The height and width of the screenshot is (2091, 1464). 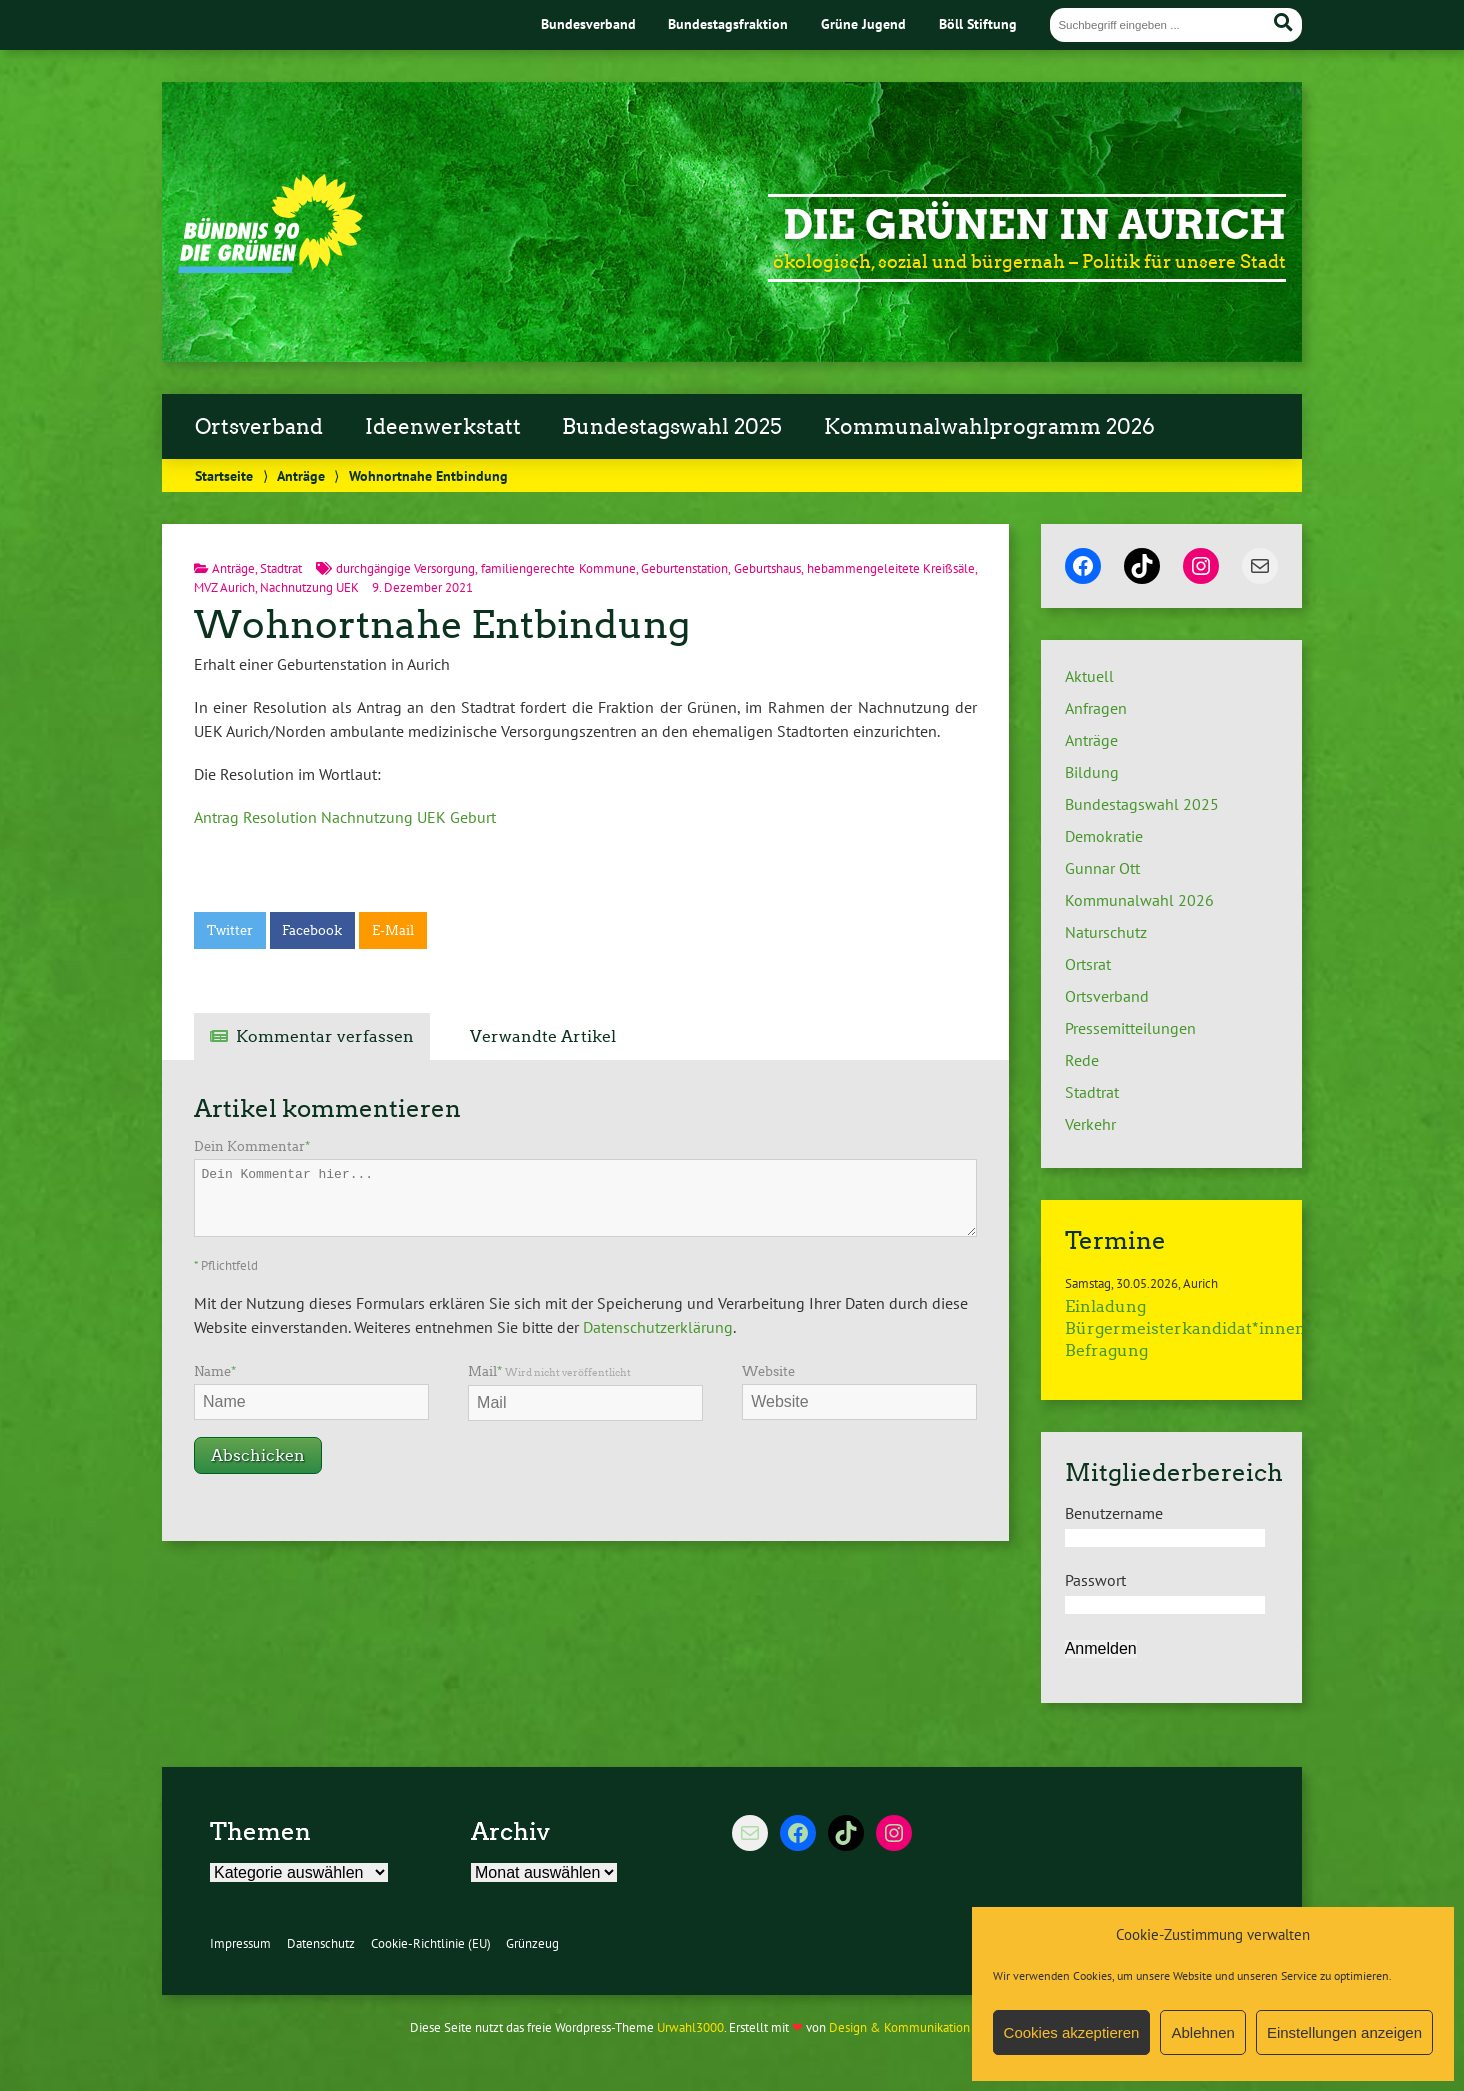 What do you see at coordinates (321, 1943) in the screenshot?
I see `Datenschutz` at bounding box center [321, 1943].